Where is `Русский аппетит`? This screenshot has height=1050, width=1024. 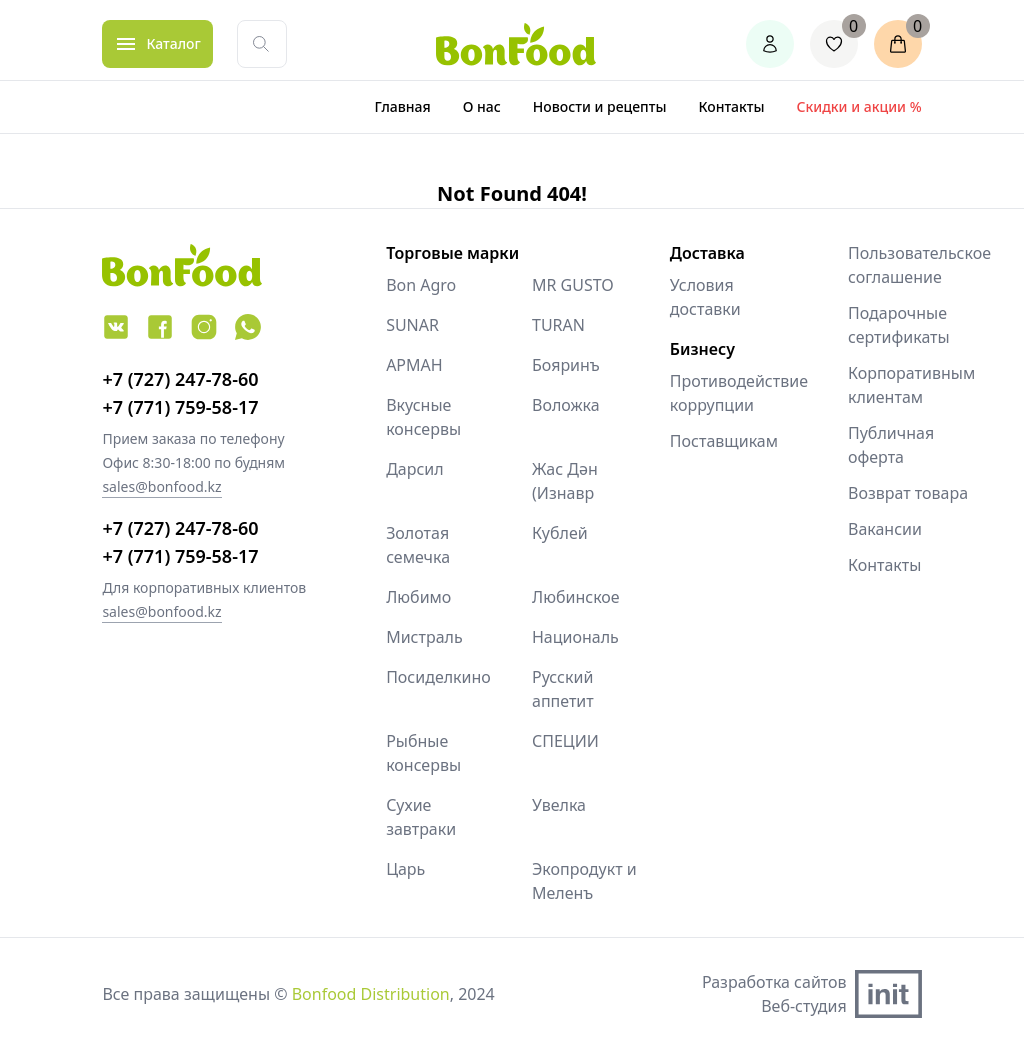
Русский аппетит is located at coordinates (563, 689).